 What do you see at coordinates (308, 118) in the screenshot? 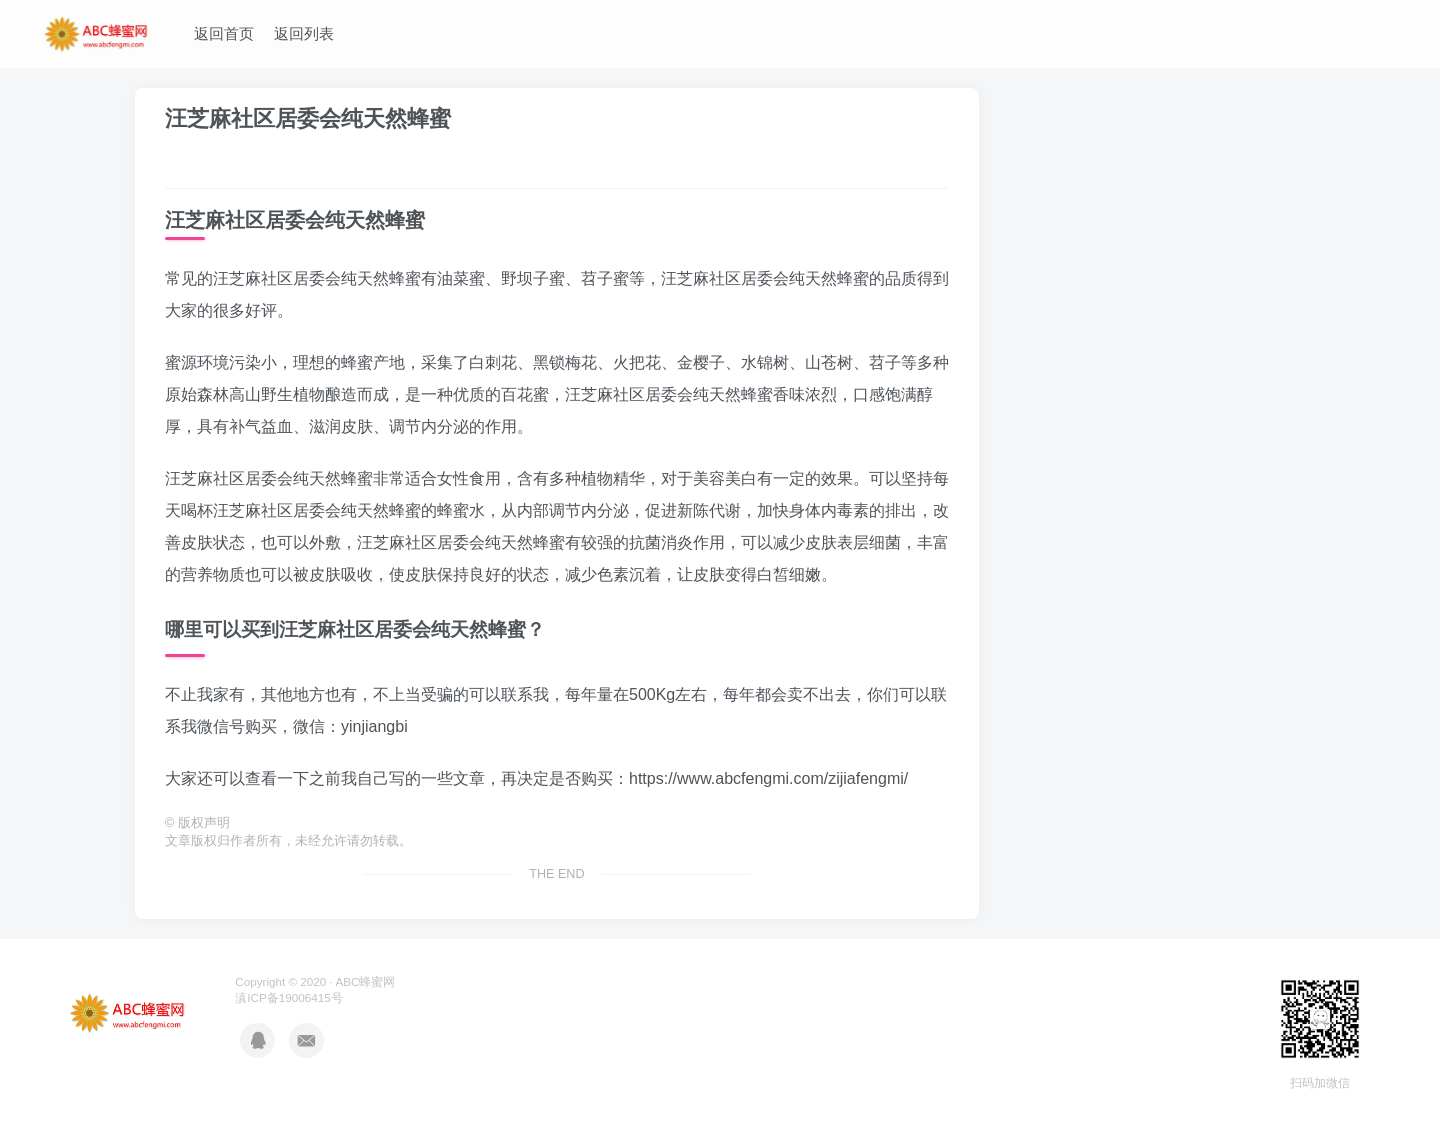
I see `汪芝麻社区居委会纯天然蜂蜜` at bounding box center [308, 118].